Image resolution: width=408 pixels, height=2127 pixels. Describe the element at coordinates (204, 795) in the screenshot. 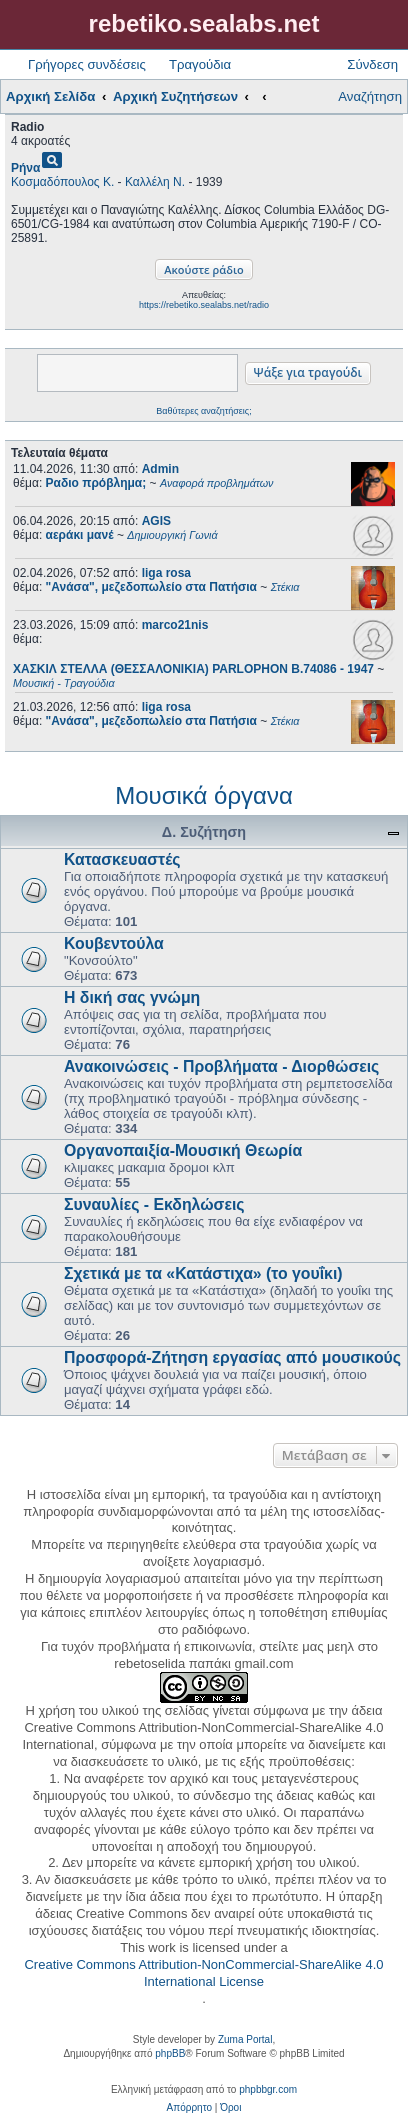

I see `Μουσικά όργανα` at that location.